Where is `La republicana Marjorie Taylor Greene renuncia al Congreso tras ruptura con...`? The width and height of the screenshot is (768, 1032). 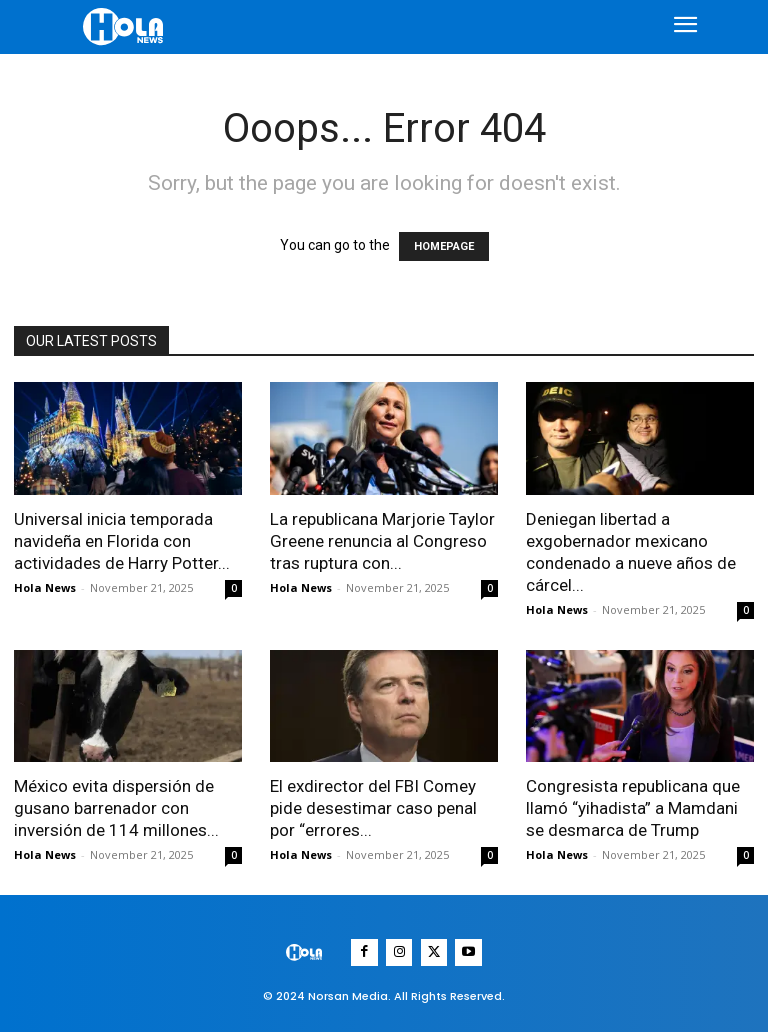 La republicana Marjorie Taylor Greene renuncia al Congreso tras ruptura con... is located at coordinates (382, 541).